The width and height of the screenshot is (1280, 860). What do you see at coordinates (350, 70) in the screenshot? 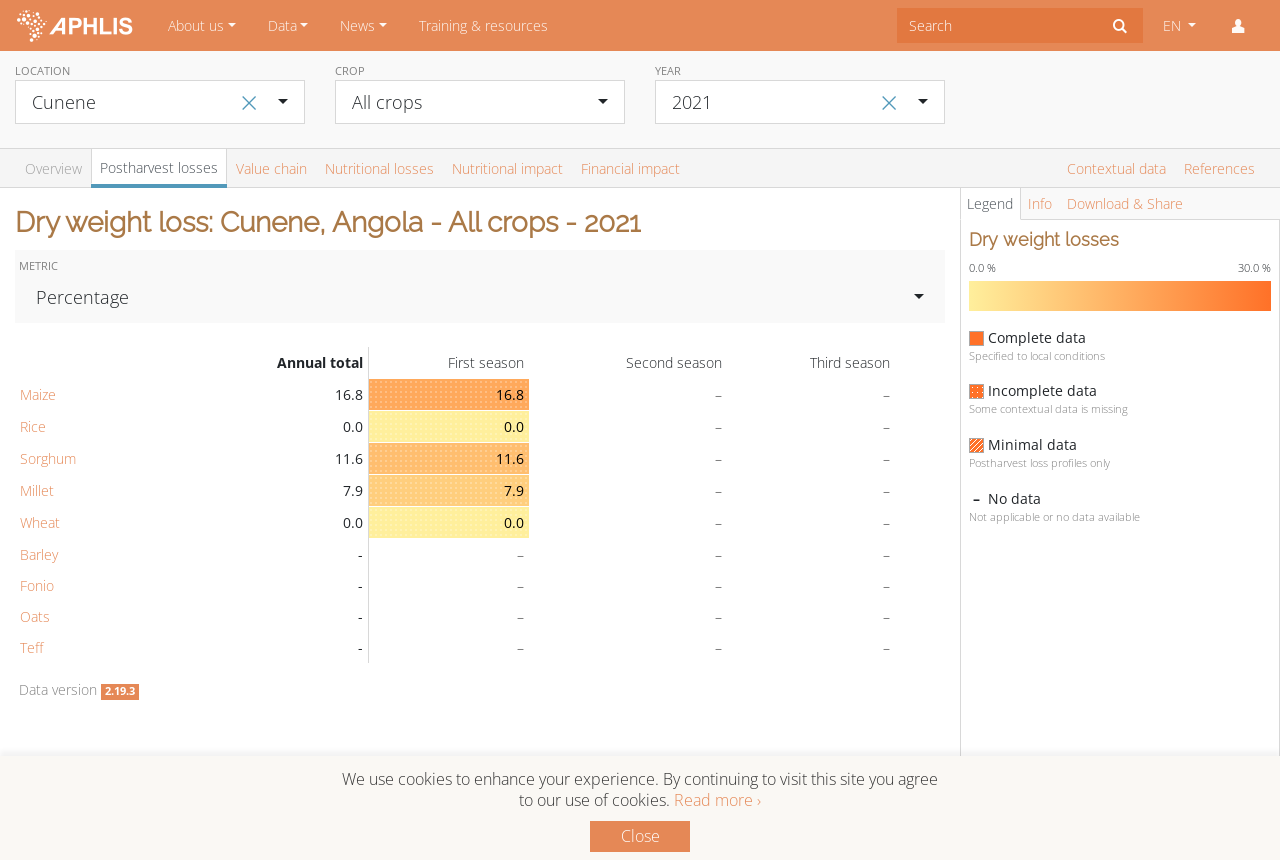
I see `Crop` at bounding box center [350, 70].